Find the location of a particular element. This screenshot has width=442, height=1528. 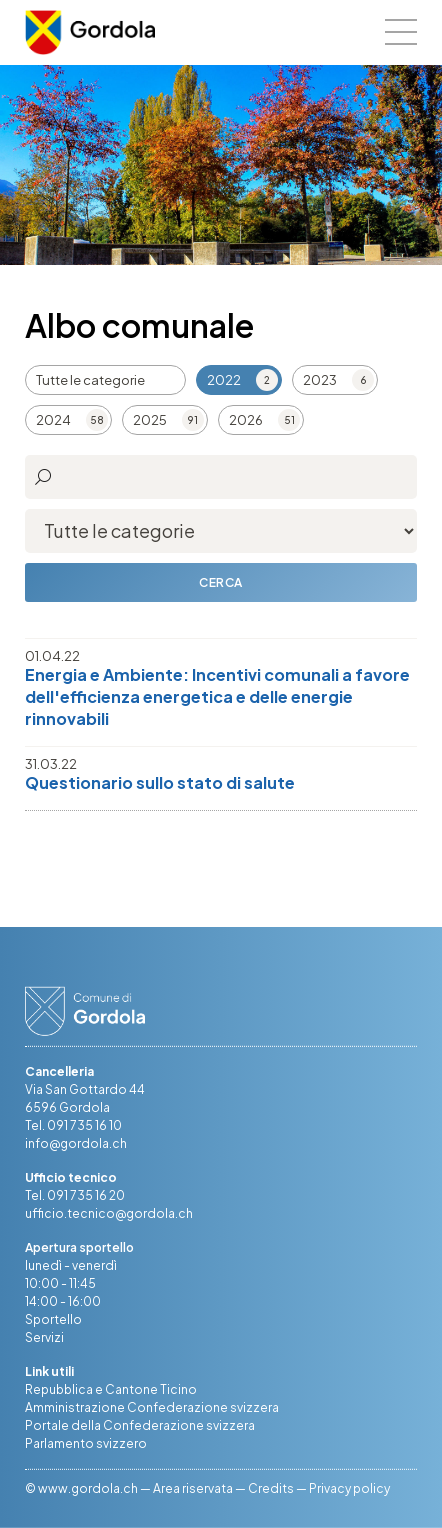

Amministrazione Confederazione svizzera is located at coordinates (152, 1407).